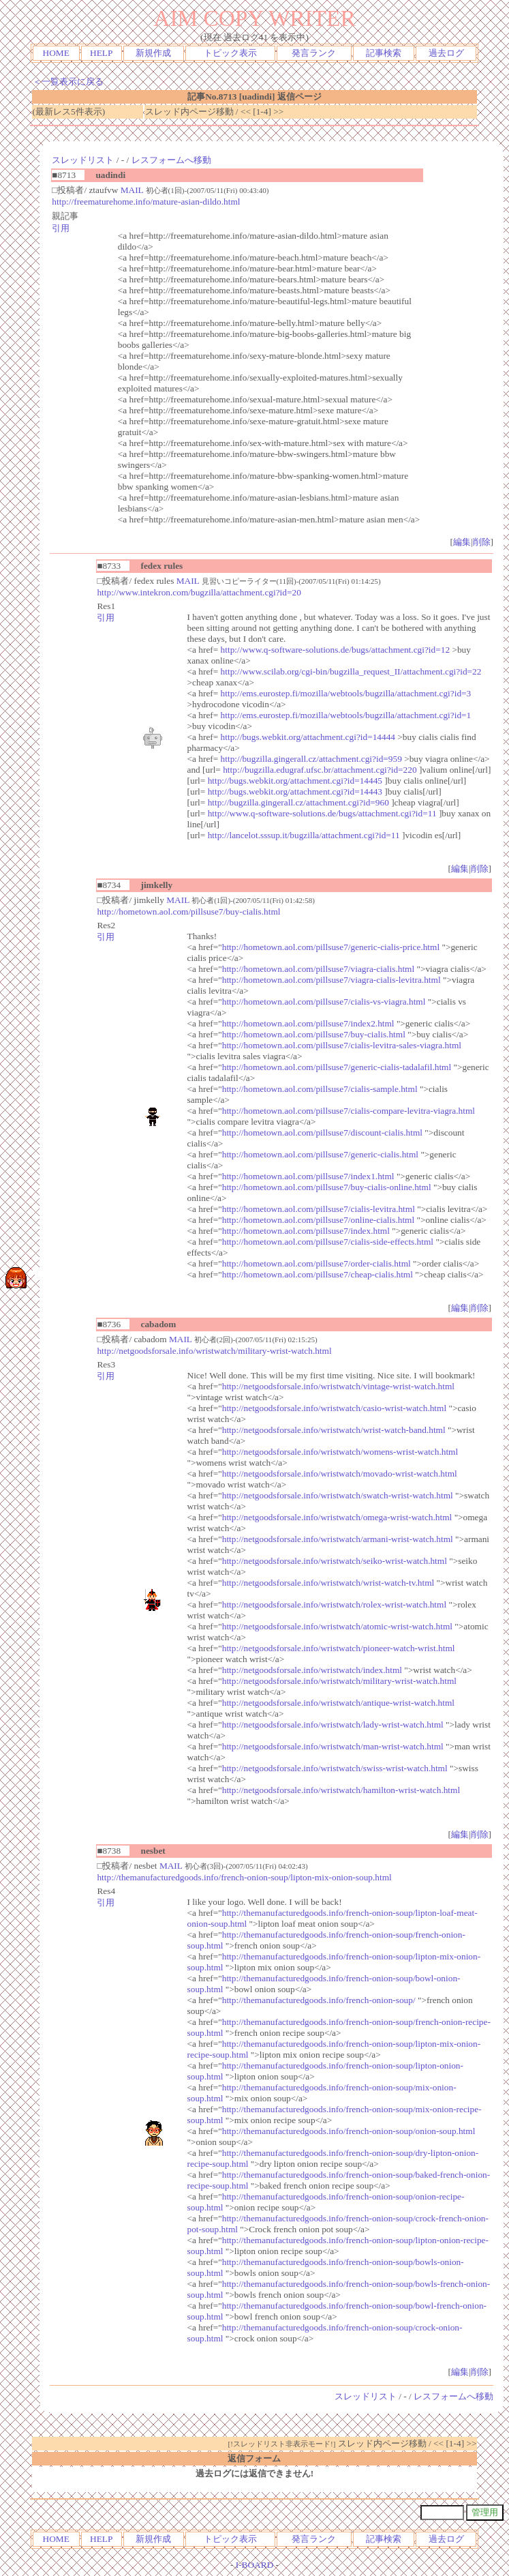 This screenshot has width=509, height=2576. What do you see at coordinates (230, 53) in the screenshot?
I see `トピック表示` at bounding box center [230, 53].